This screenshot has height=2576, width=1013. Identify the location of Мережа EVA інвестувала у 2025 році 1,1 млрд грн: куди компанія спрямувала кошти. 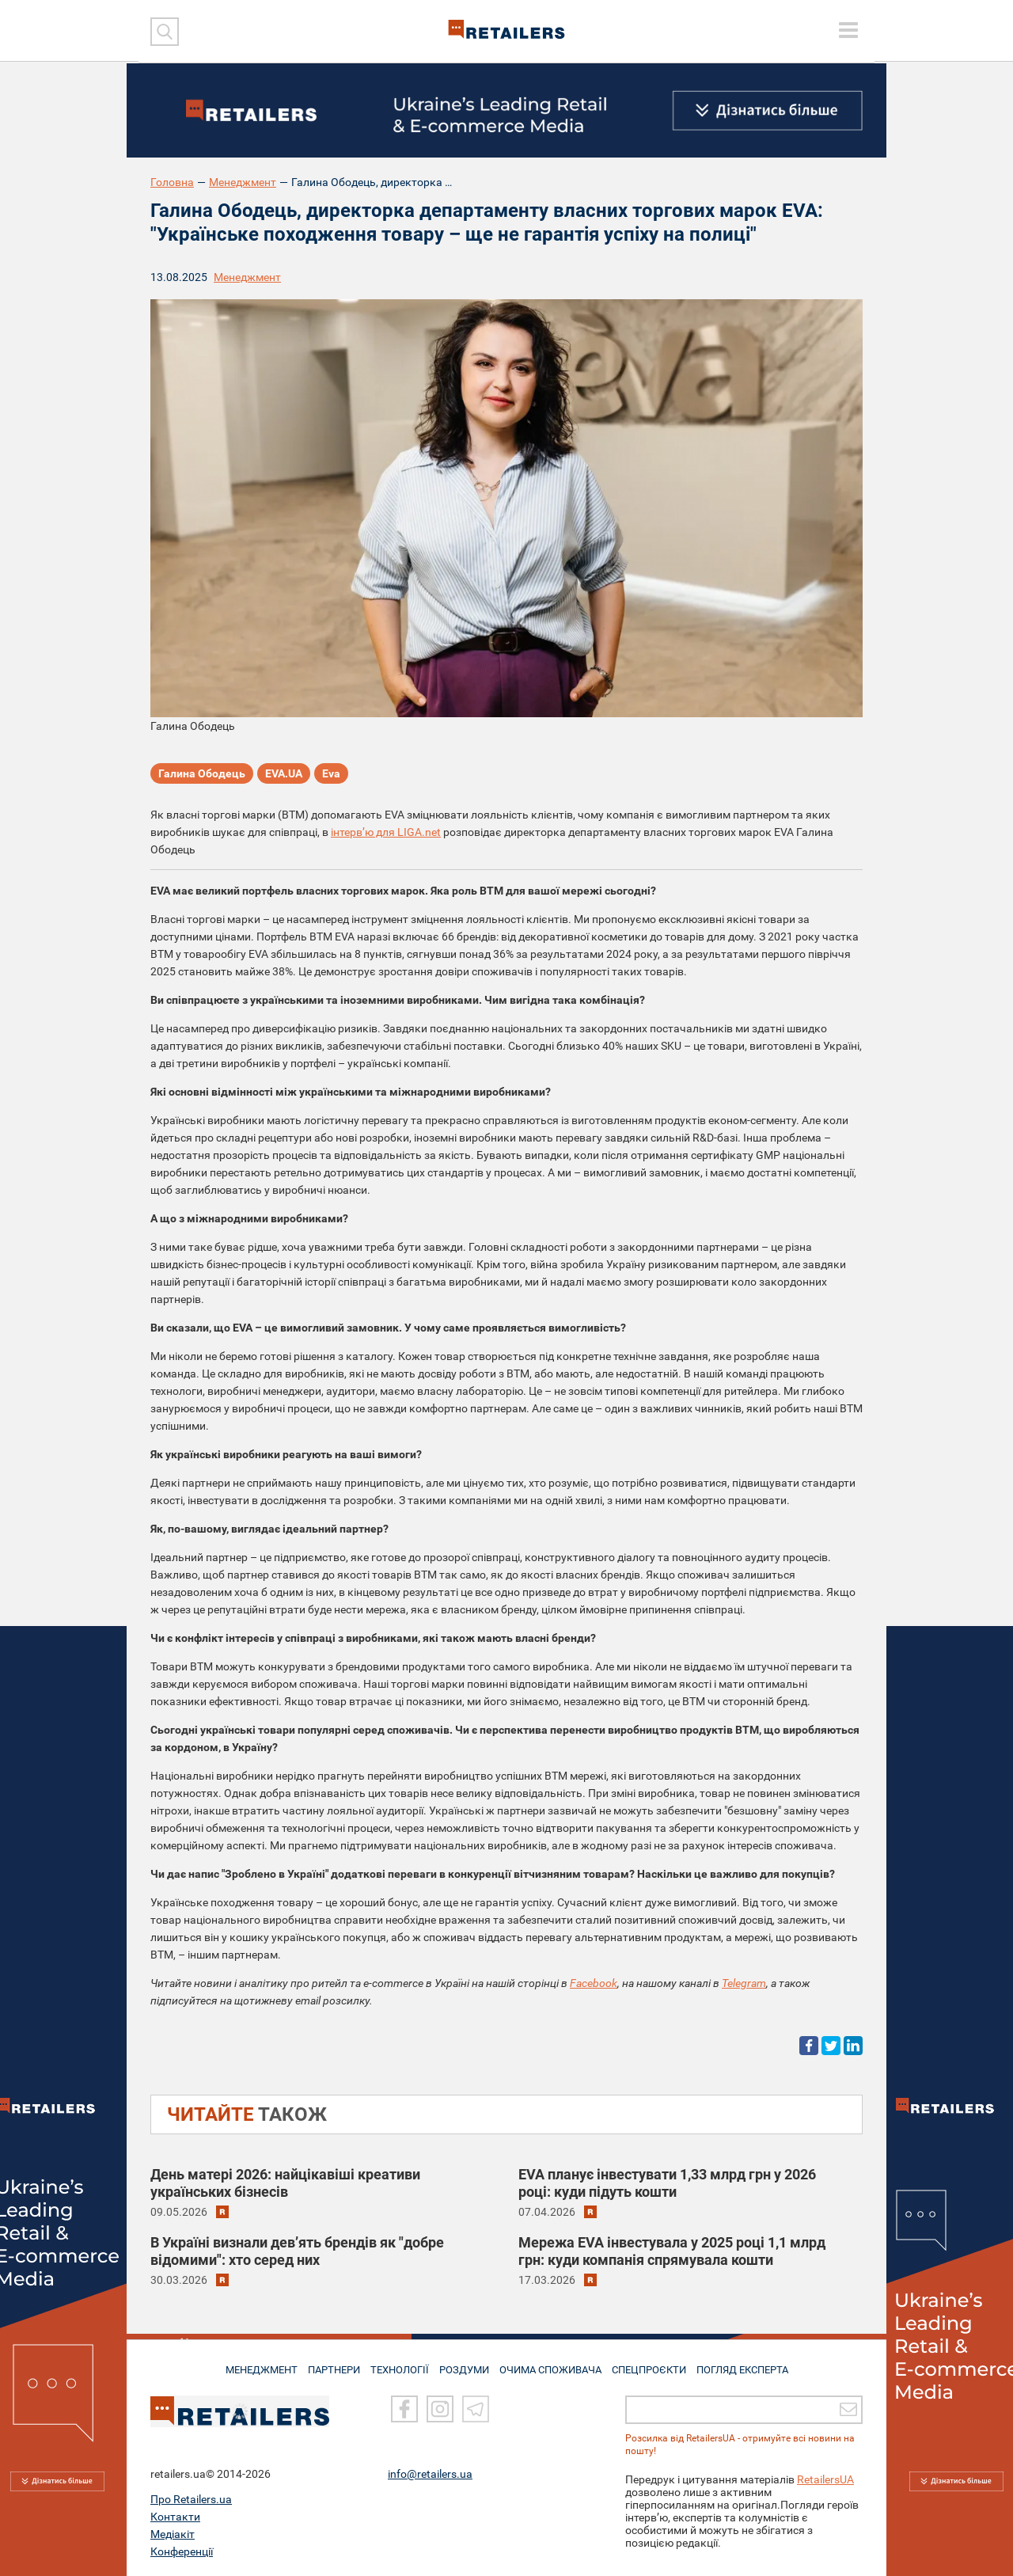
(671, 2251).